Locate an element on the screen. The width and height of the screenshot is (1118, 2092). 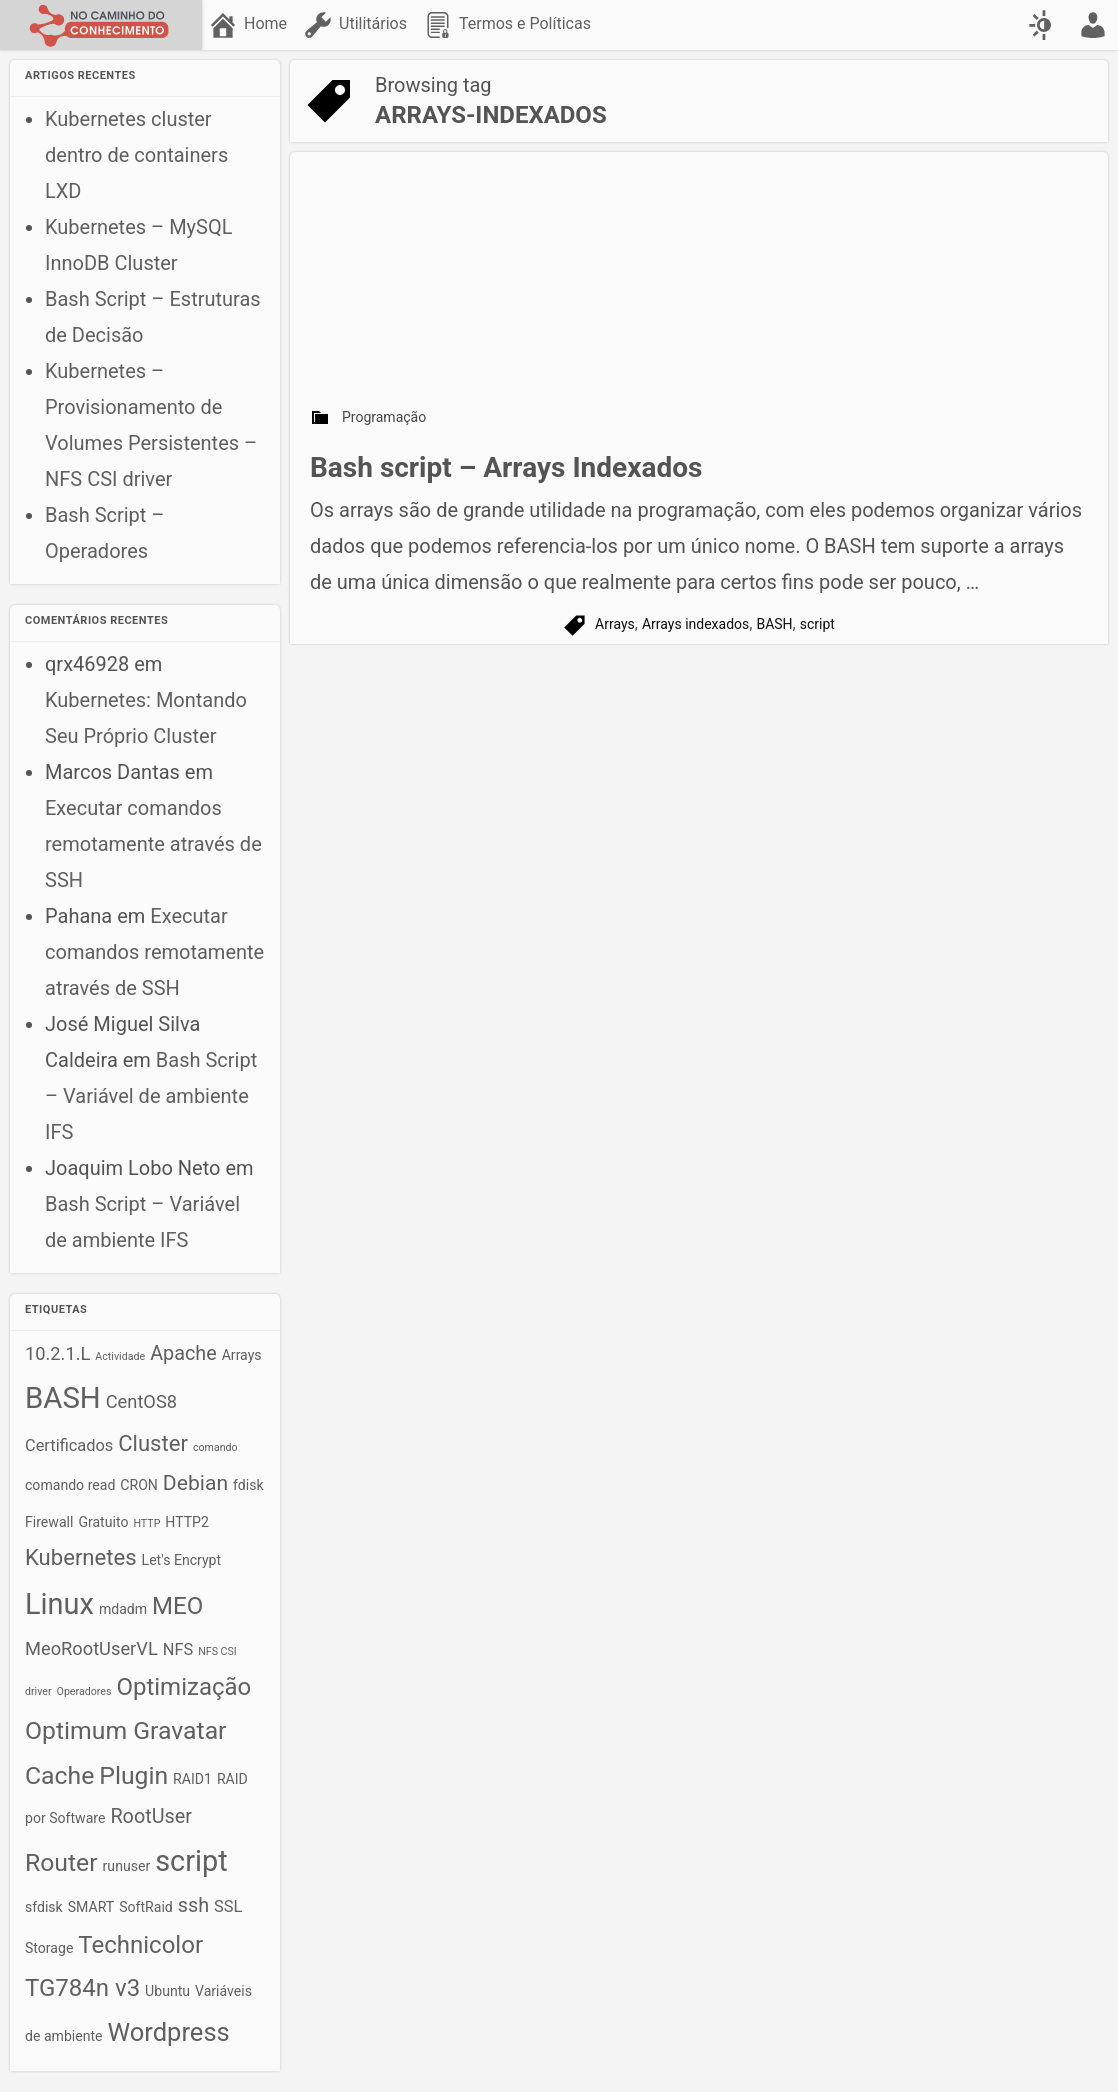
[Swap color scheme] is located at coordinates (1043, 25).